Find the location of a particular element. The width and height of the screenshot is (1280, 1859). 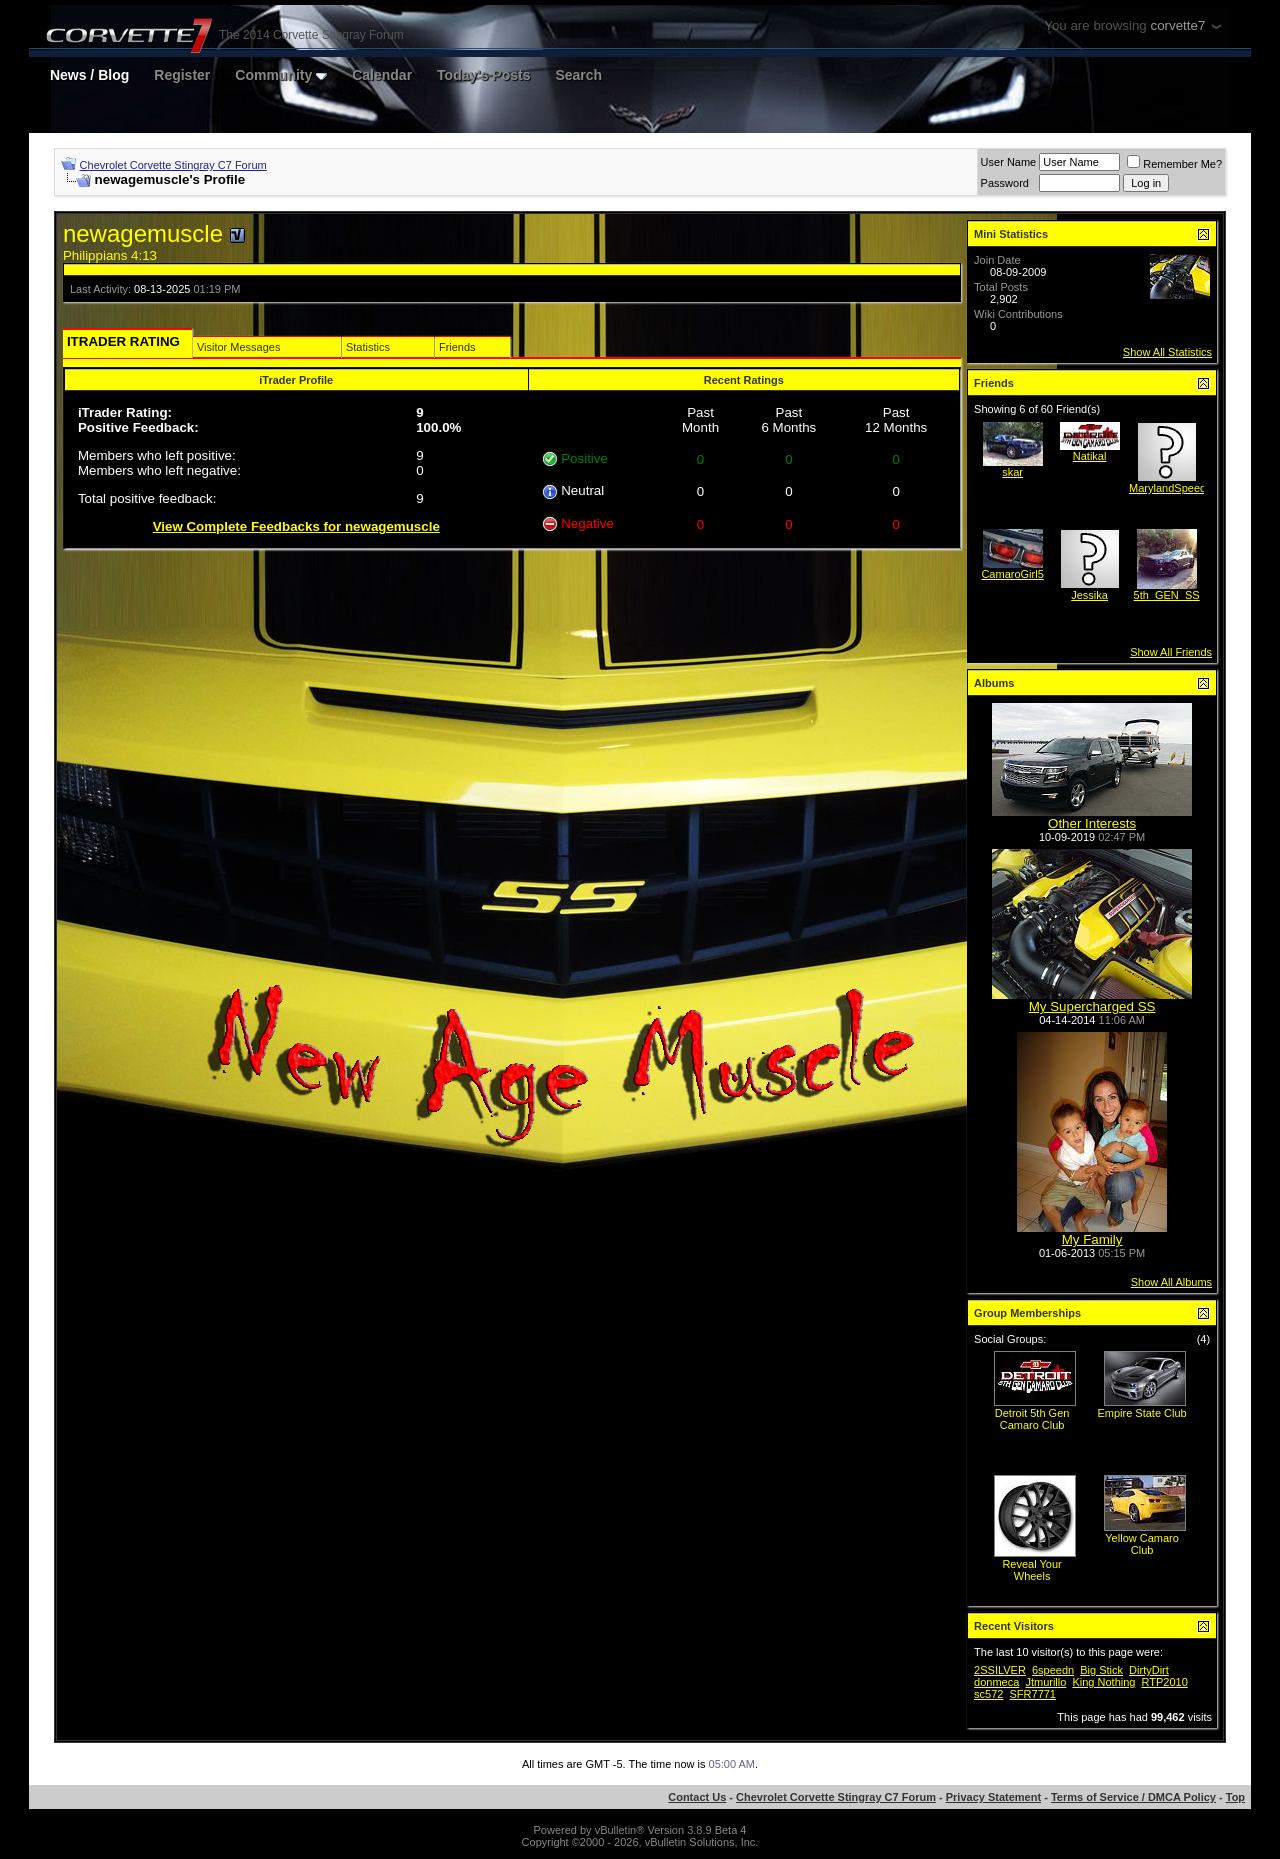

Natikal is located at coordinates (1090, 456).